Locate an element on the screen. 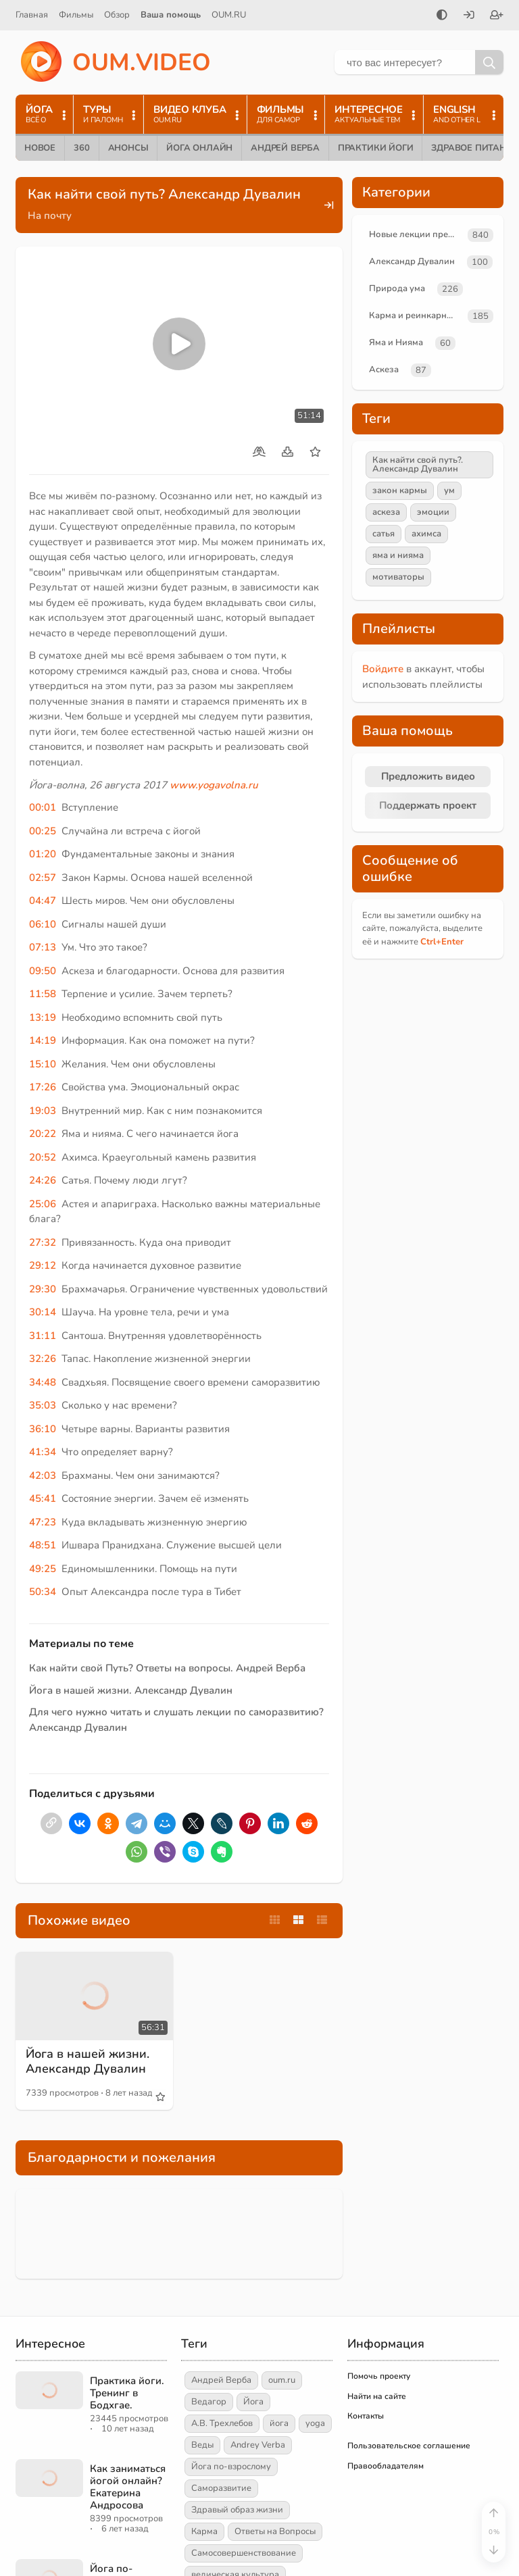 The image size is (519, 2576). 36:10 is located at coordinates (42, 1429).